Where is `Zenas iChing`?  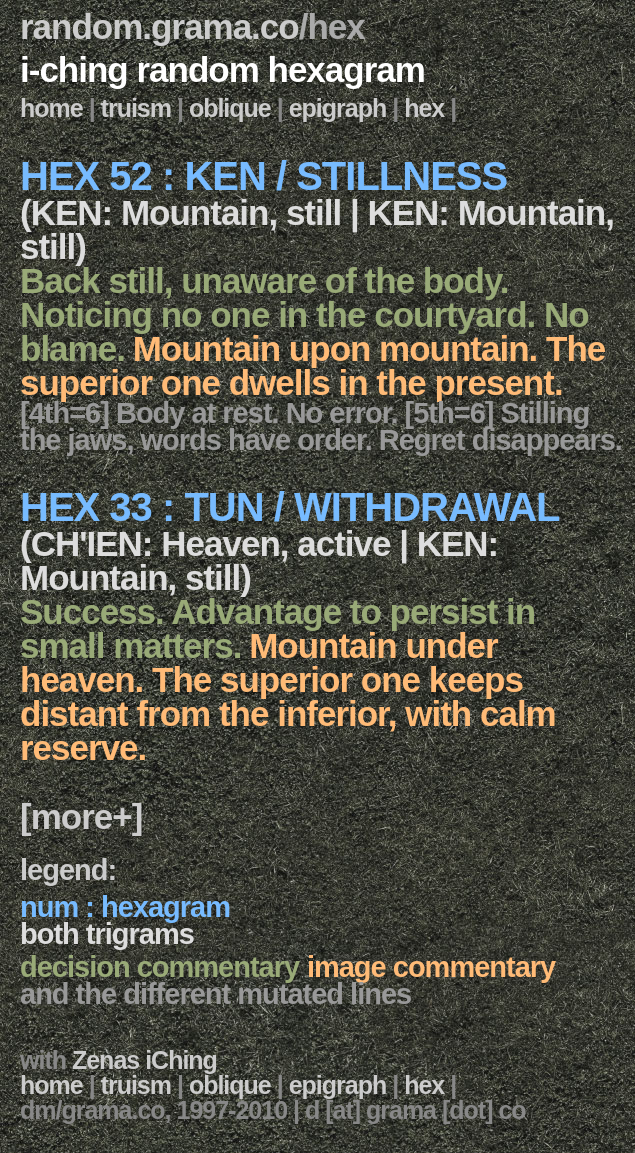
Zenas iChing is located at coordinates (144, 1060).